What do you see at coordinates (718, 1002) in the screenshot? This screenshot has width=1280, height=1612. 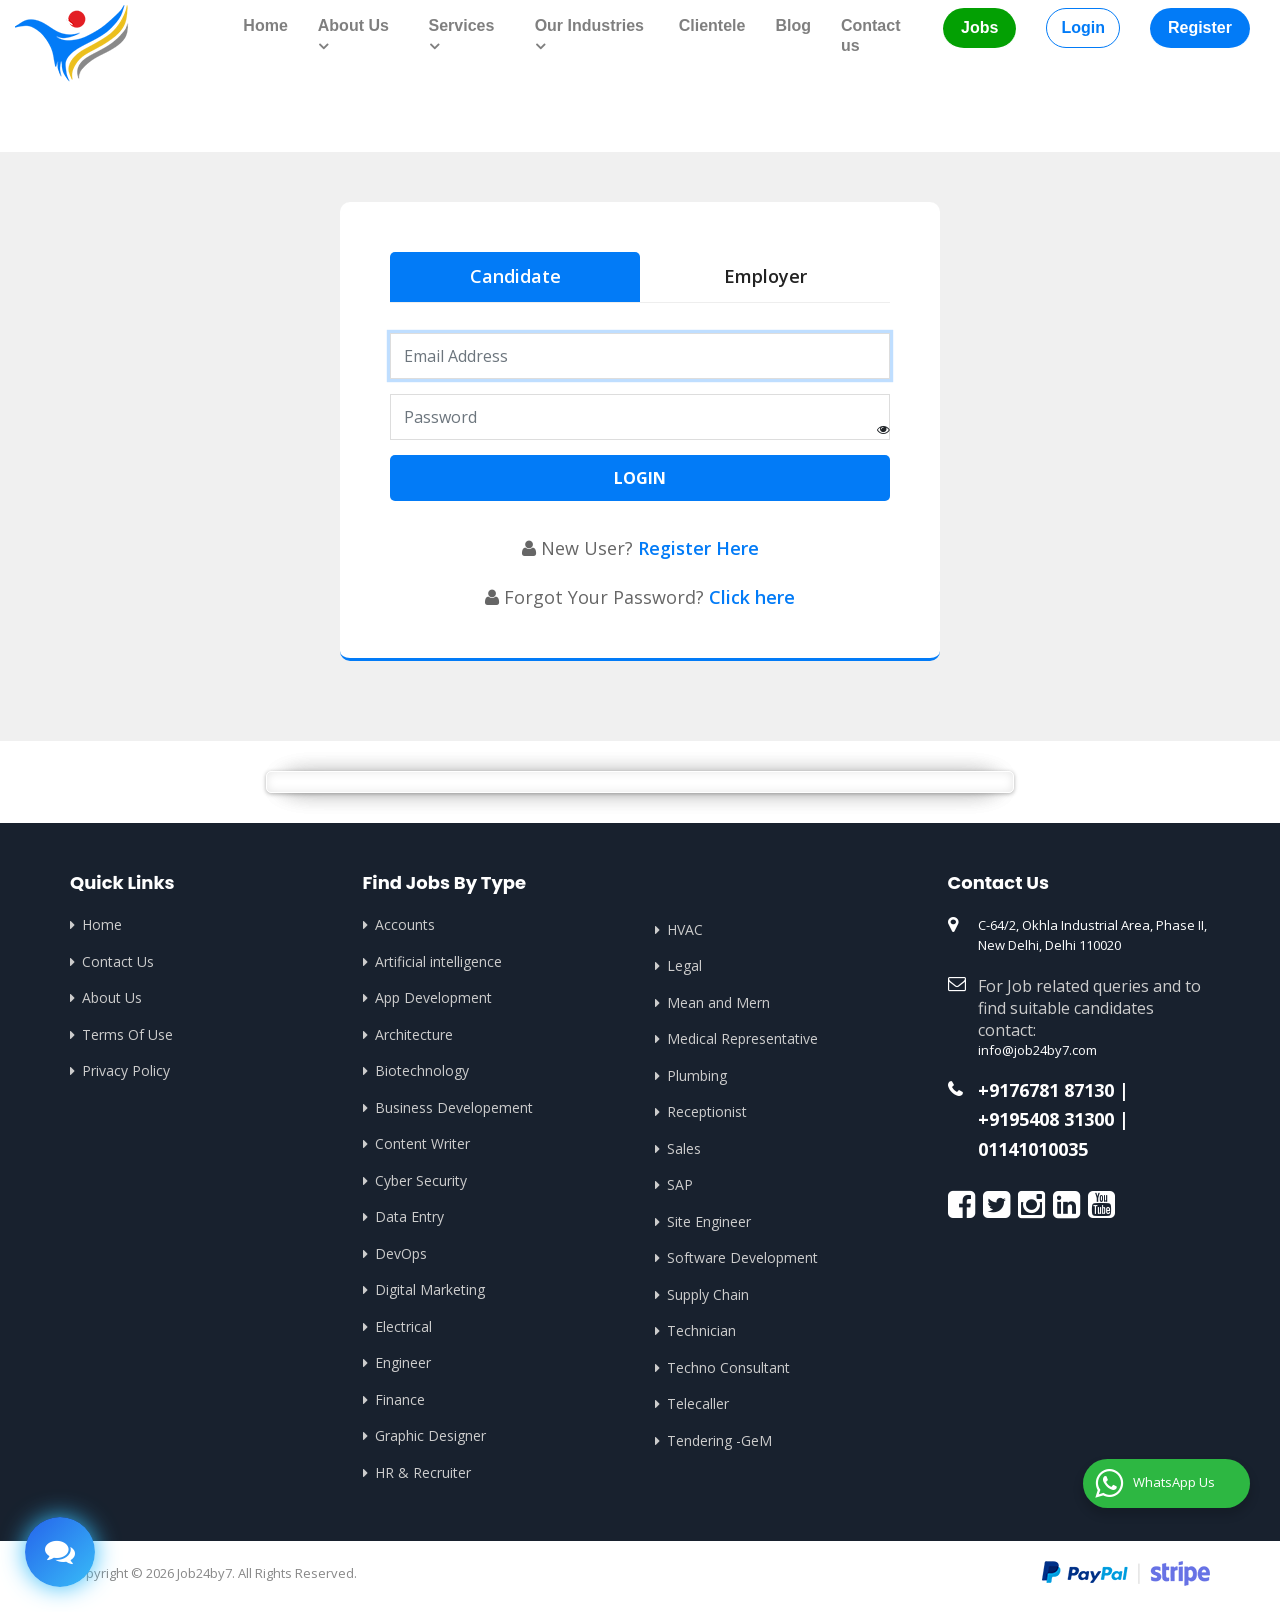 I see `Mean and Mern` at bounding box center [718, 1002].